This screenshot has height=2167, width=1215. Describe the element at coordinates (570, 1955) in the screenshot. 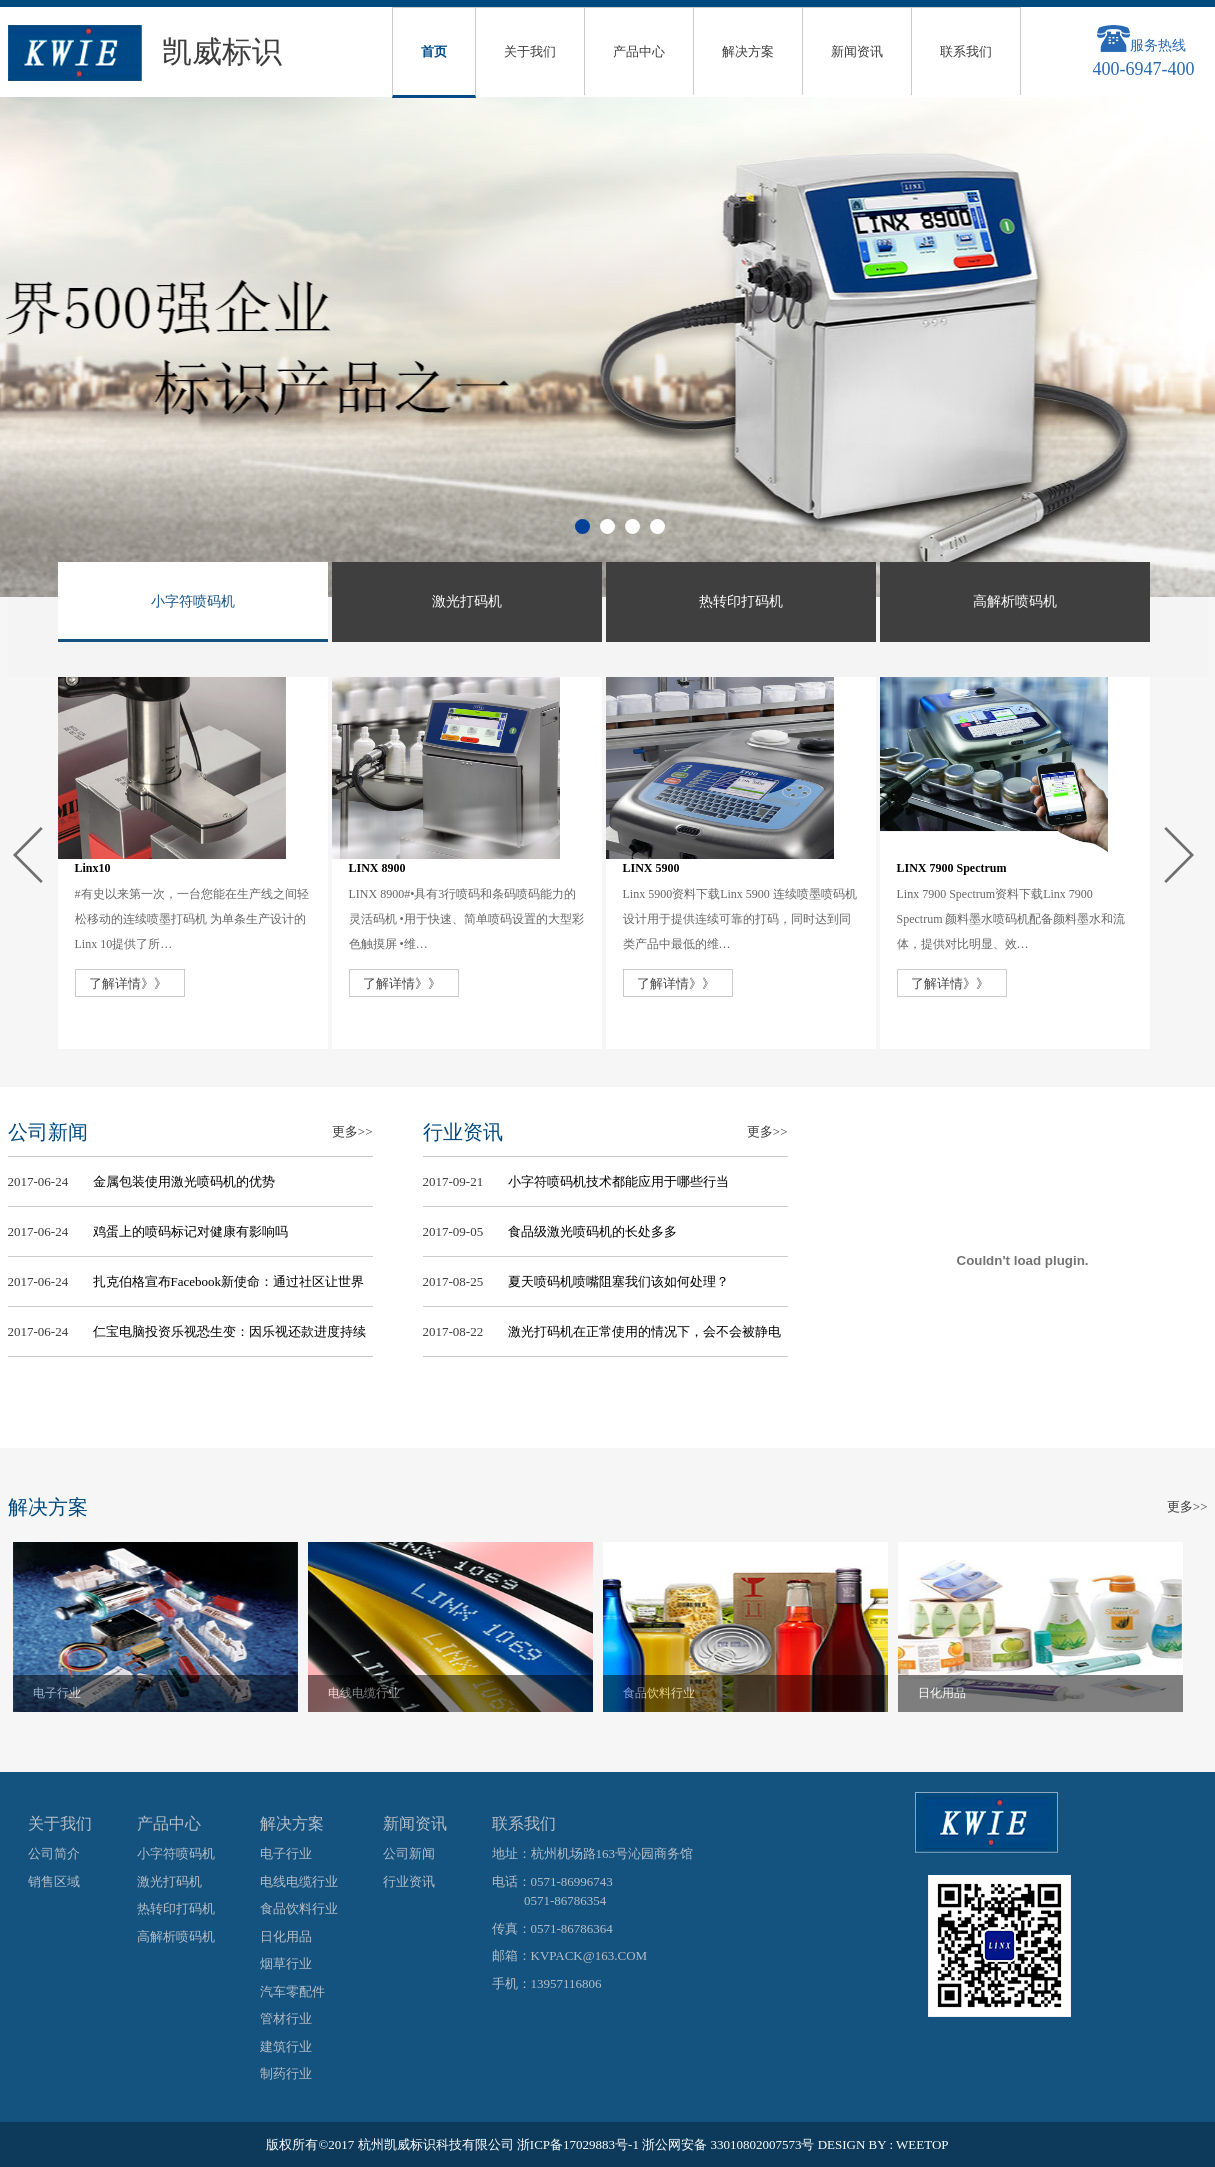

I see `邮箱：KVPACK@163.COM` at that location.